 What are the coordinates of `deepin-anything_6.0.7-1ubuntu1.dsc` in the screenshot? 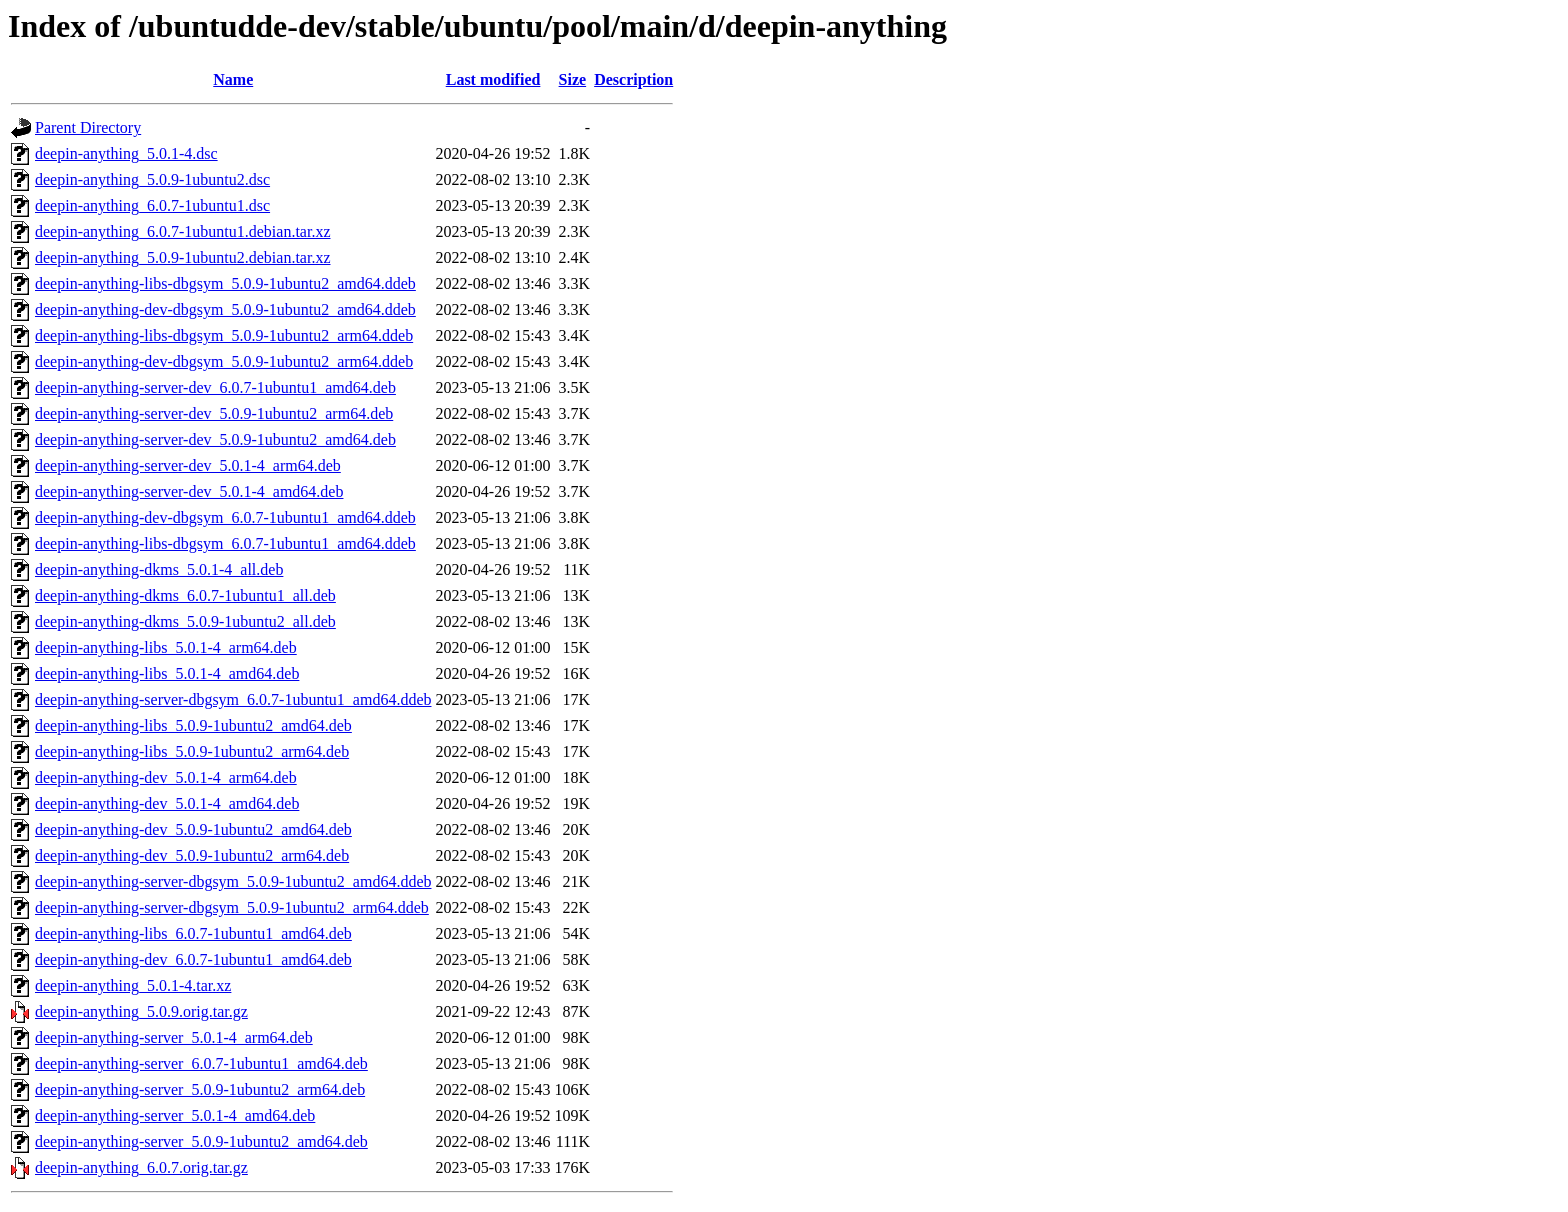 It's located at (152, 205).